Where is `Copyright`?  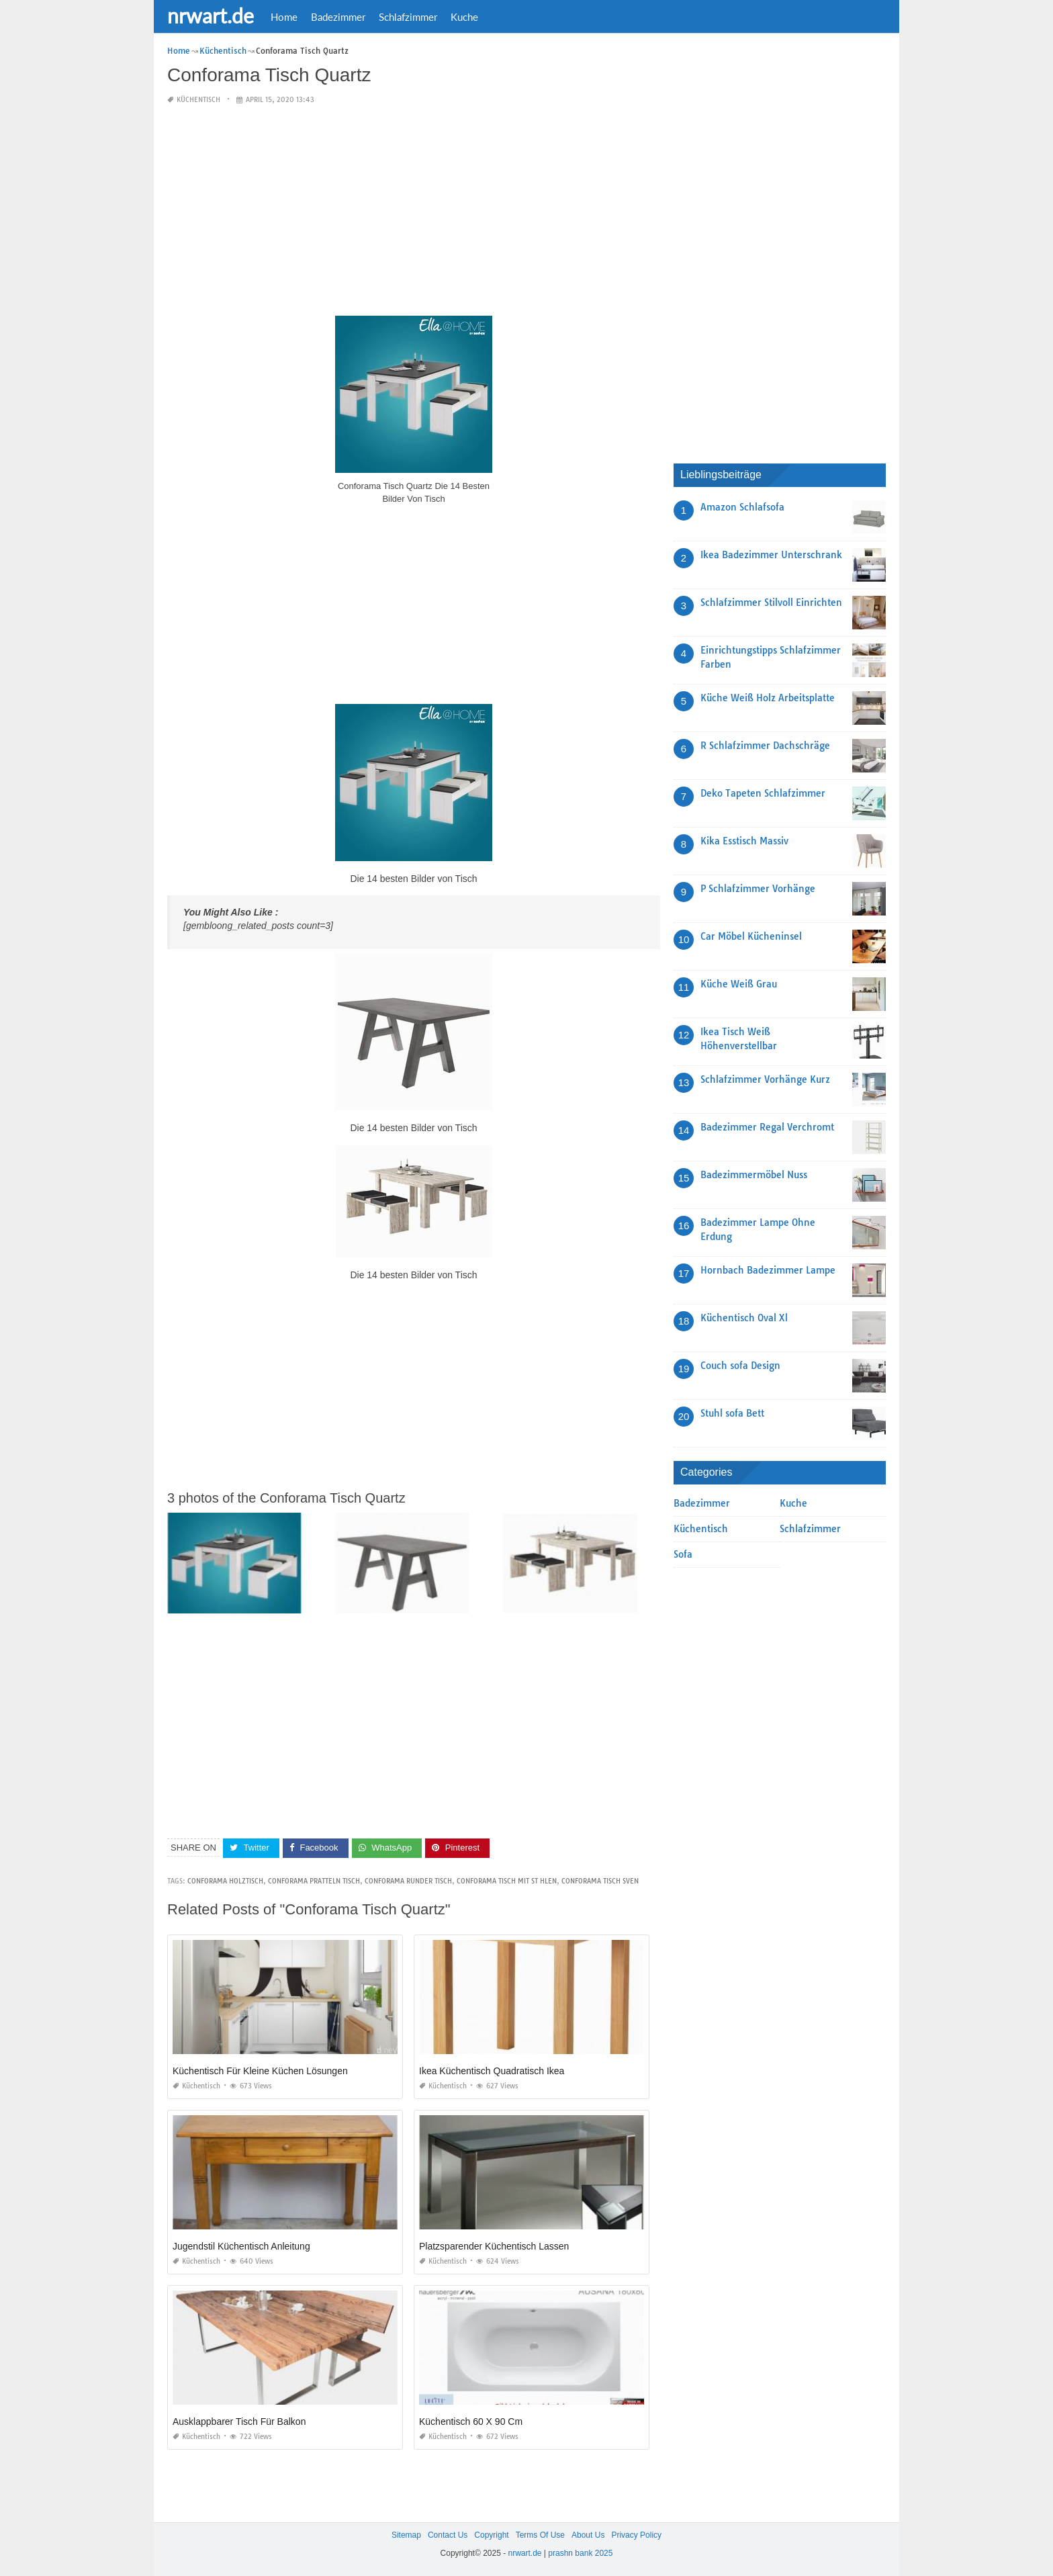 Copyright is located at coordinates (491, 2535).